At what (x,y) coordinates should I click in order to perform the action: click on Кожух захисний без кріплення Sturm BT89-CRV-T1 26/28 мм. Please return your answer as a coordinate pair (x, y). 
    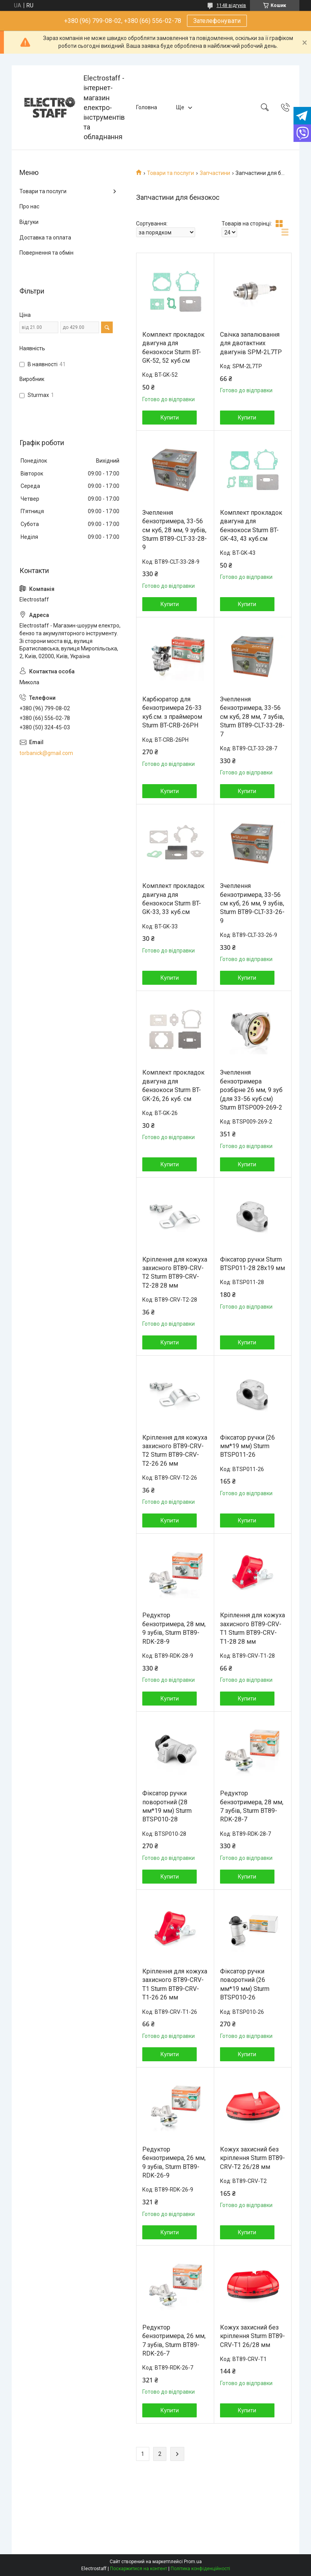
    Looking at the image, I should click on (252, 2336).